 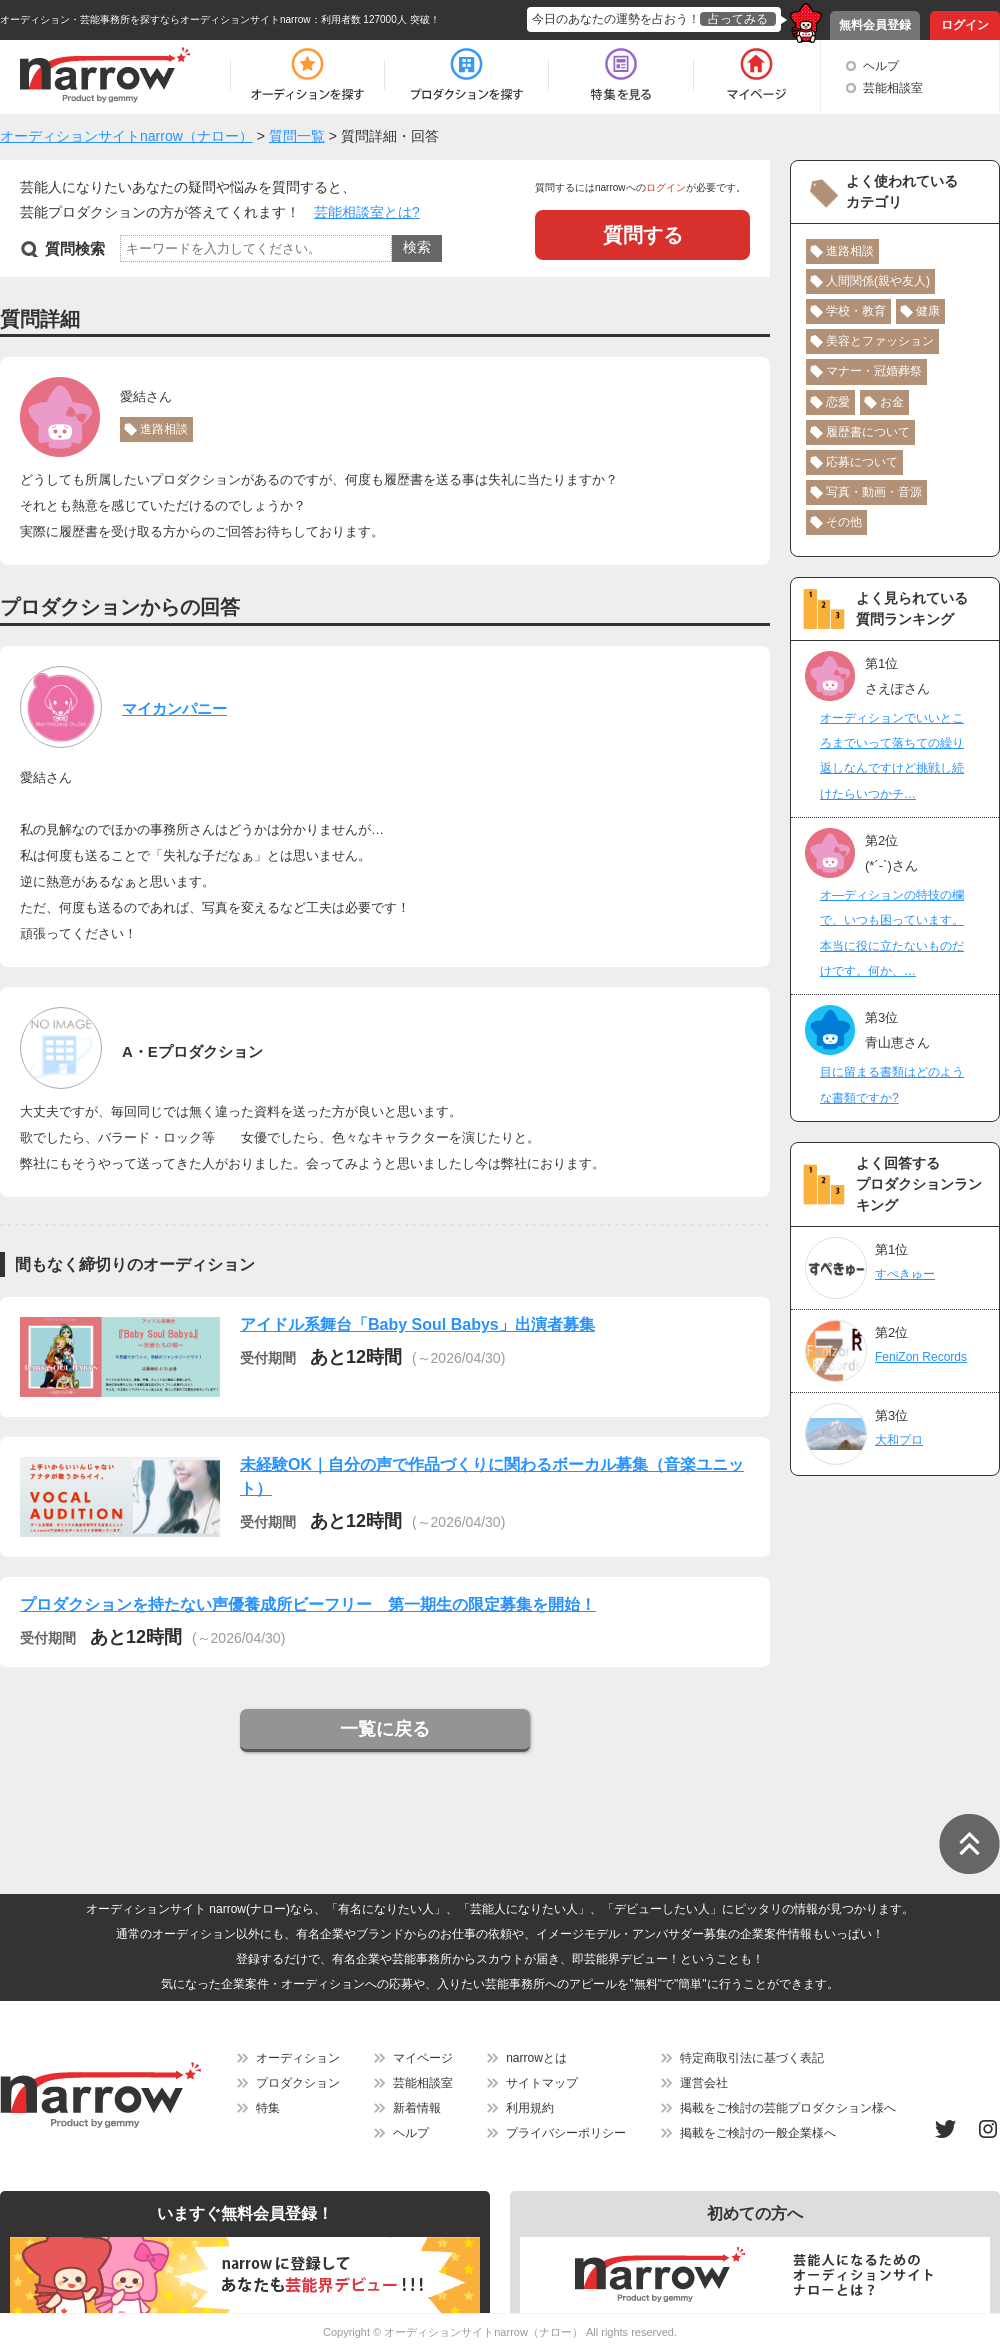 I want to click on 一覧に戻る, so click(x=385, y=1729).